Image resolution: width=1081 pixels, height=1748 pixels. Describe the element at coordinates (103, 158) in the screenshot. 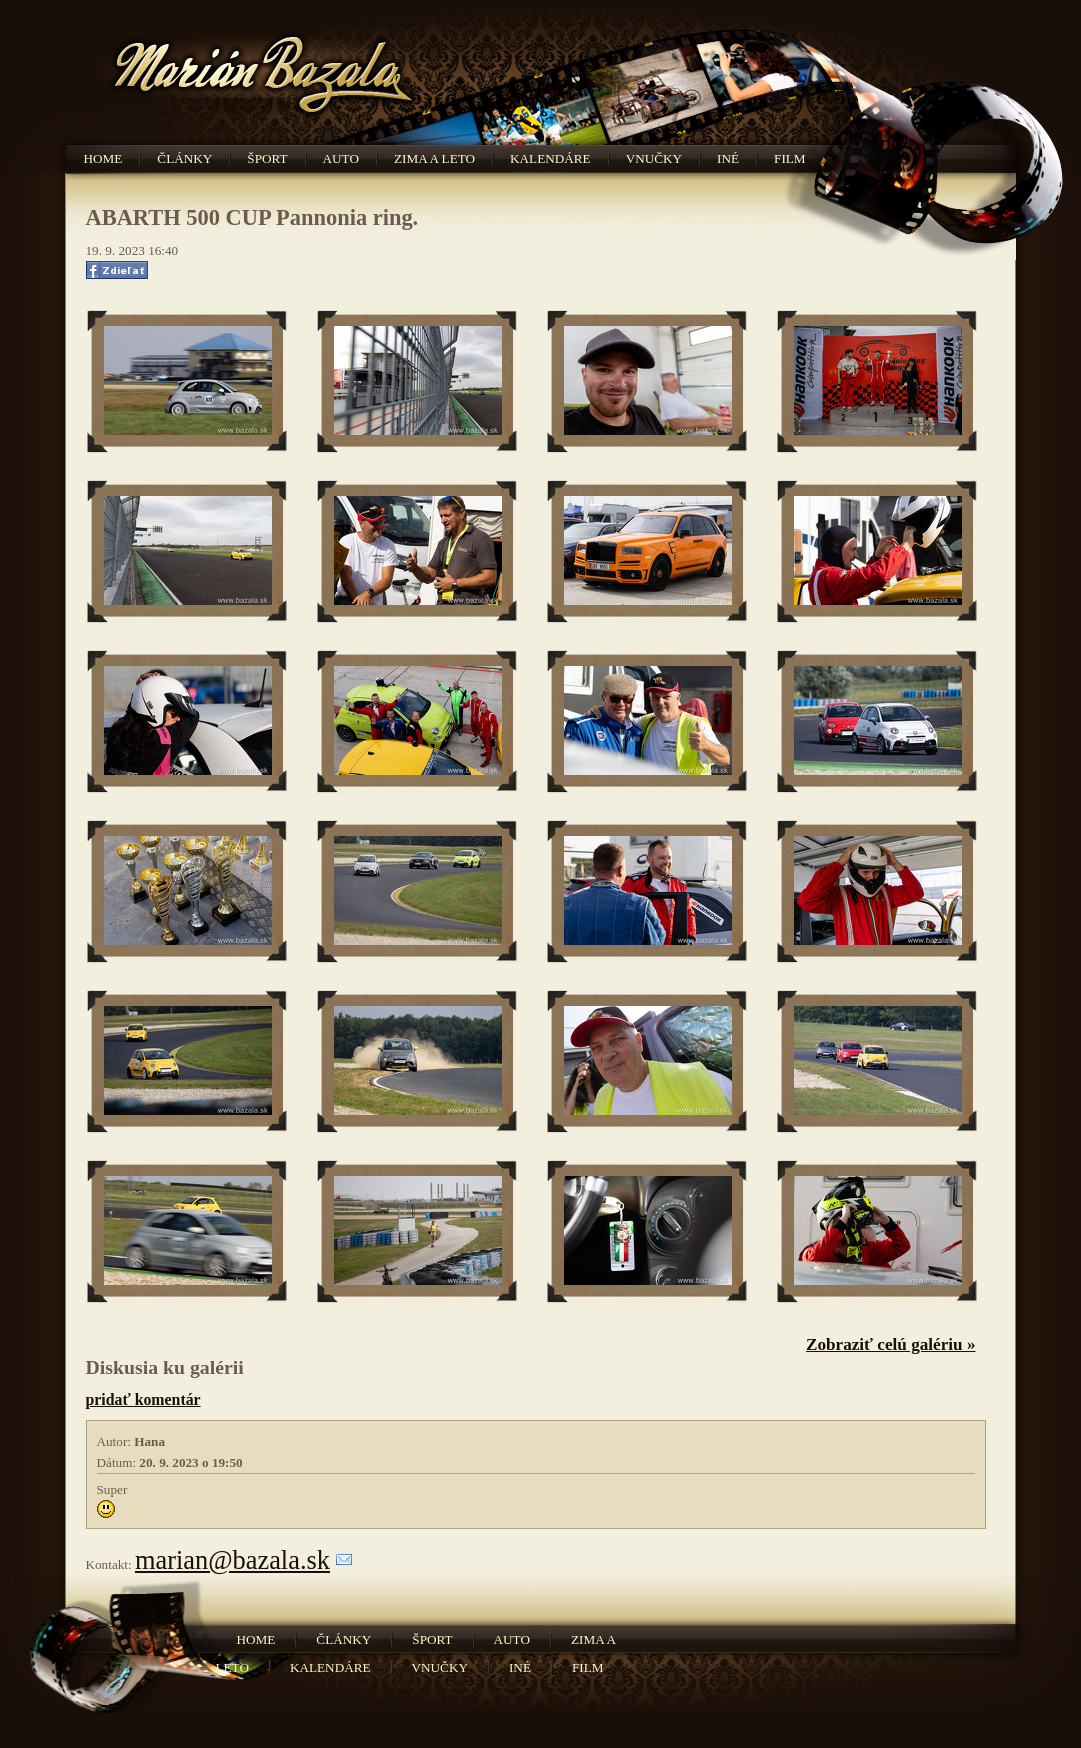

I see `Home` at that location.